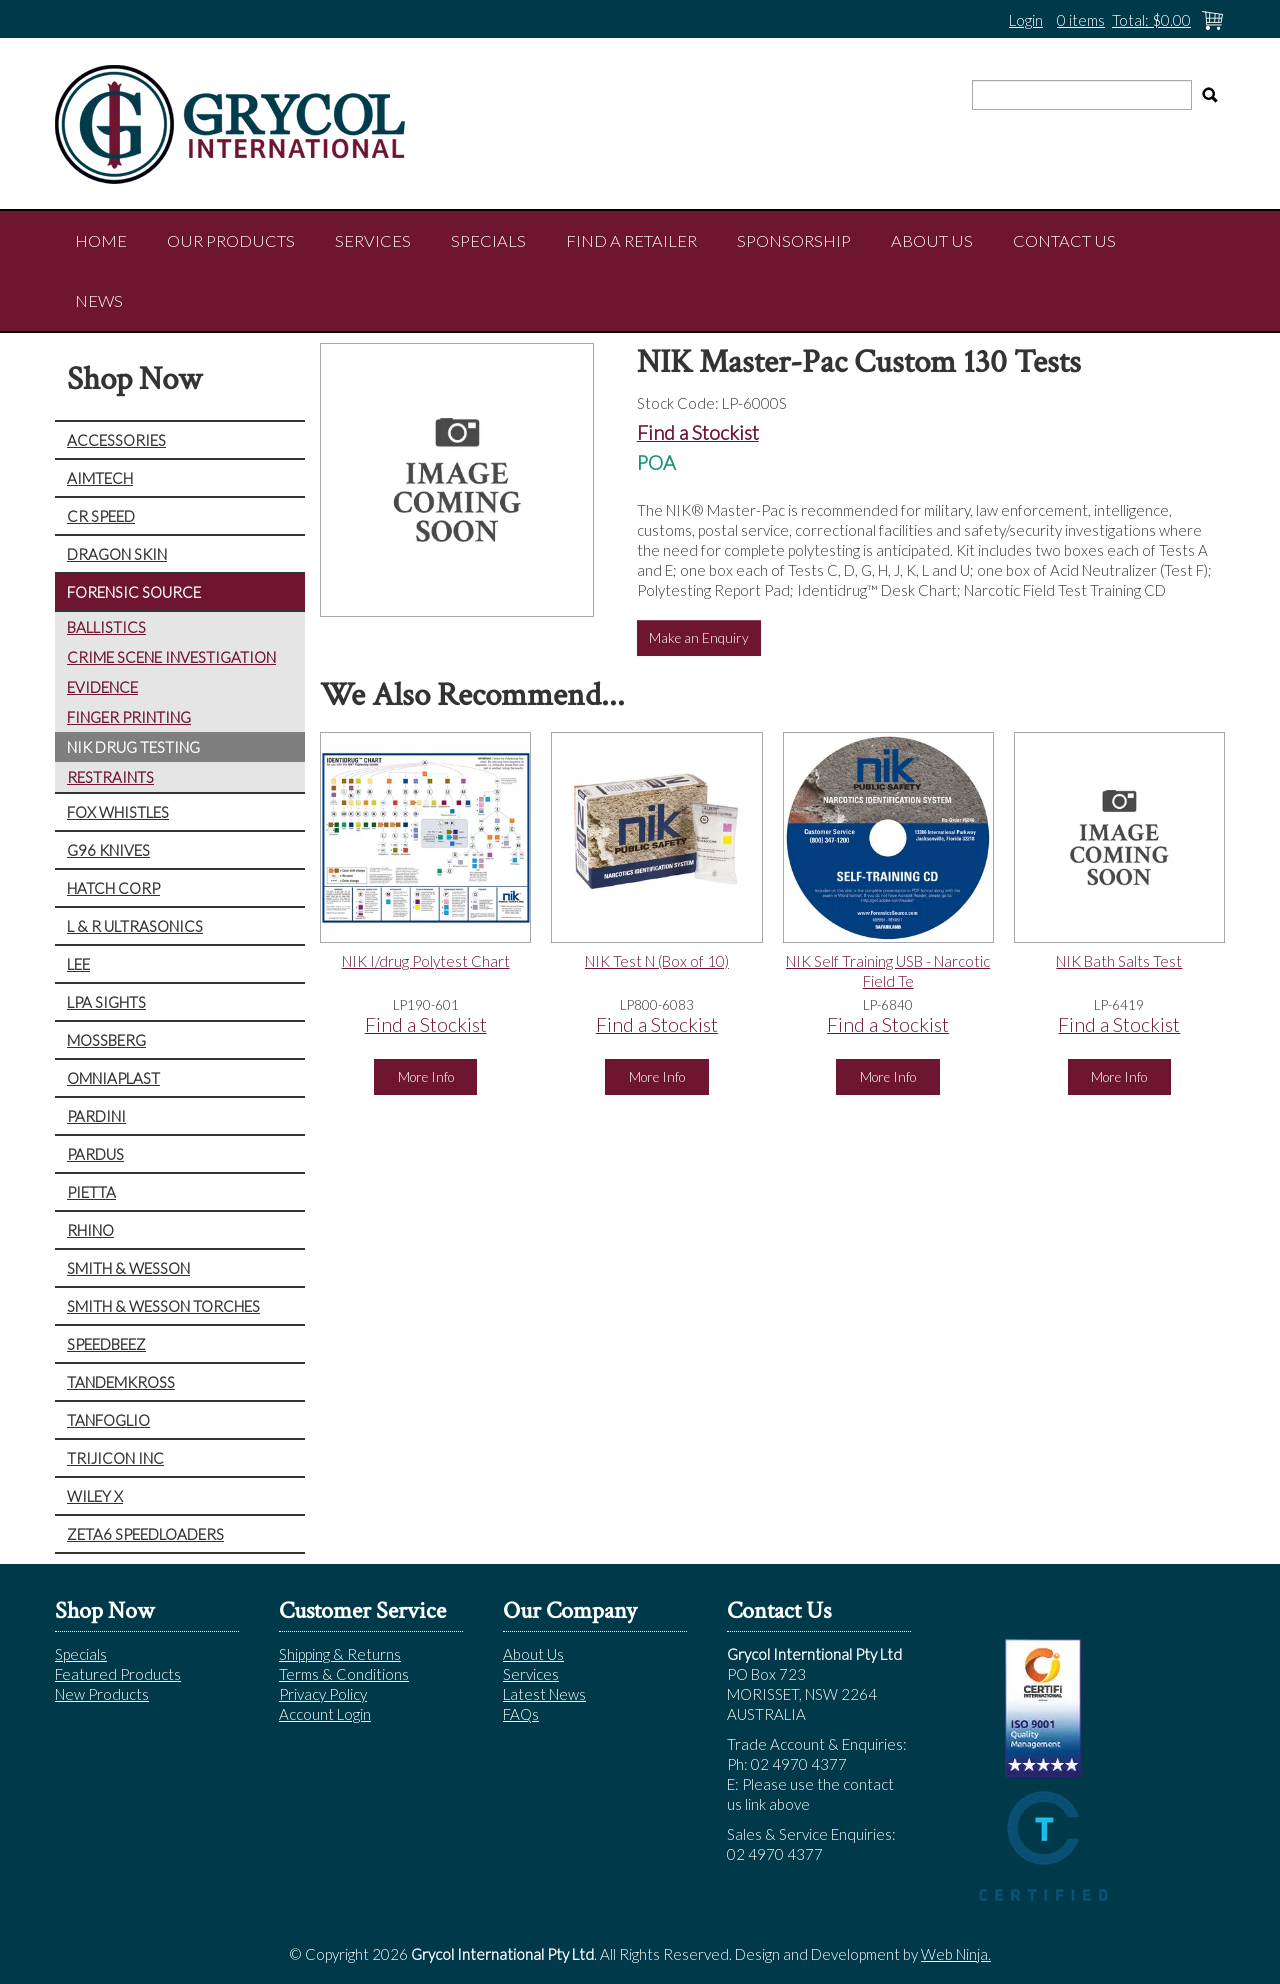  I want to click on SMITH & WESSON TORCHES [tab], so click(163, 1306).